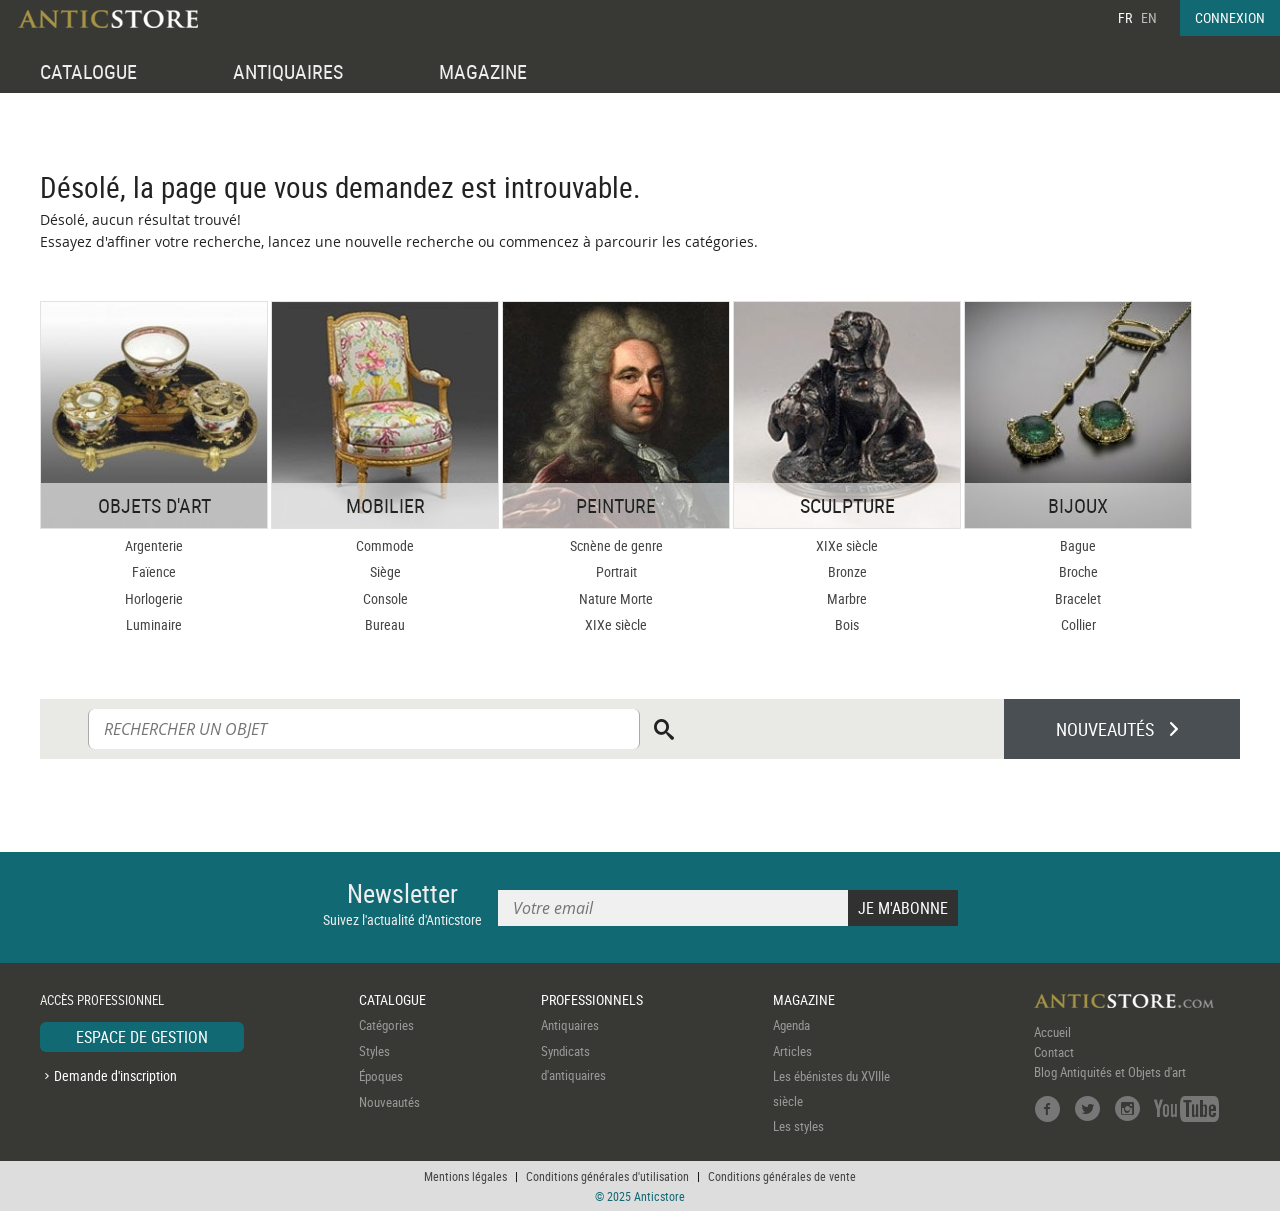 This screenshot has height=1211, width=1280. Describe the element at coordinates (616, 571) in the screenshot. I see `Portrait` at that location.